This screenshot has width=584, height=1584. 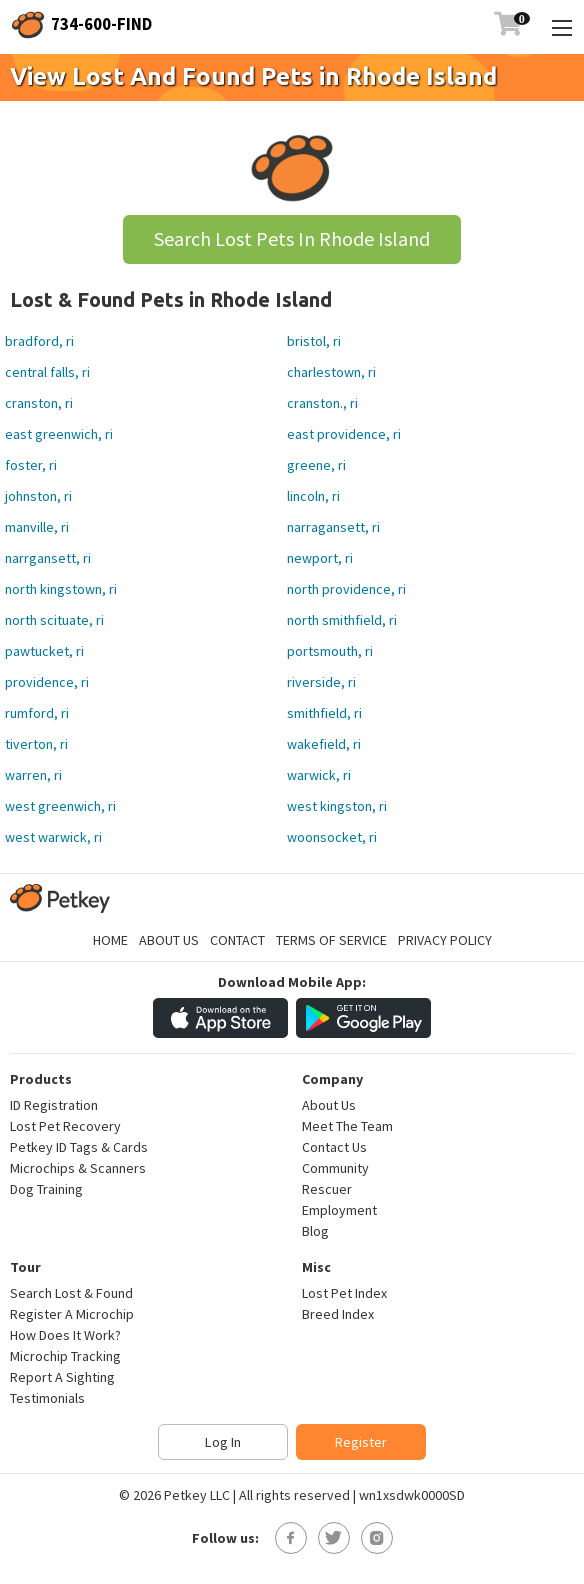 I want to click on Contact, so click(x=237, y=940).